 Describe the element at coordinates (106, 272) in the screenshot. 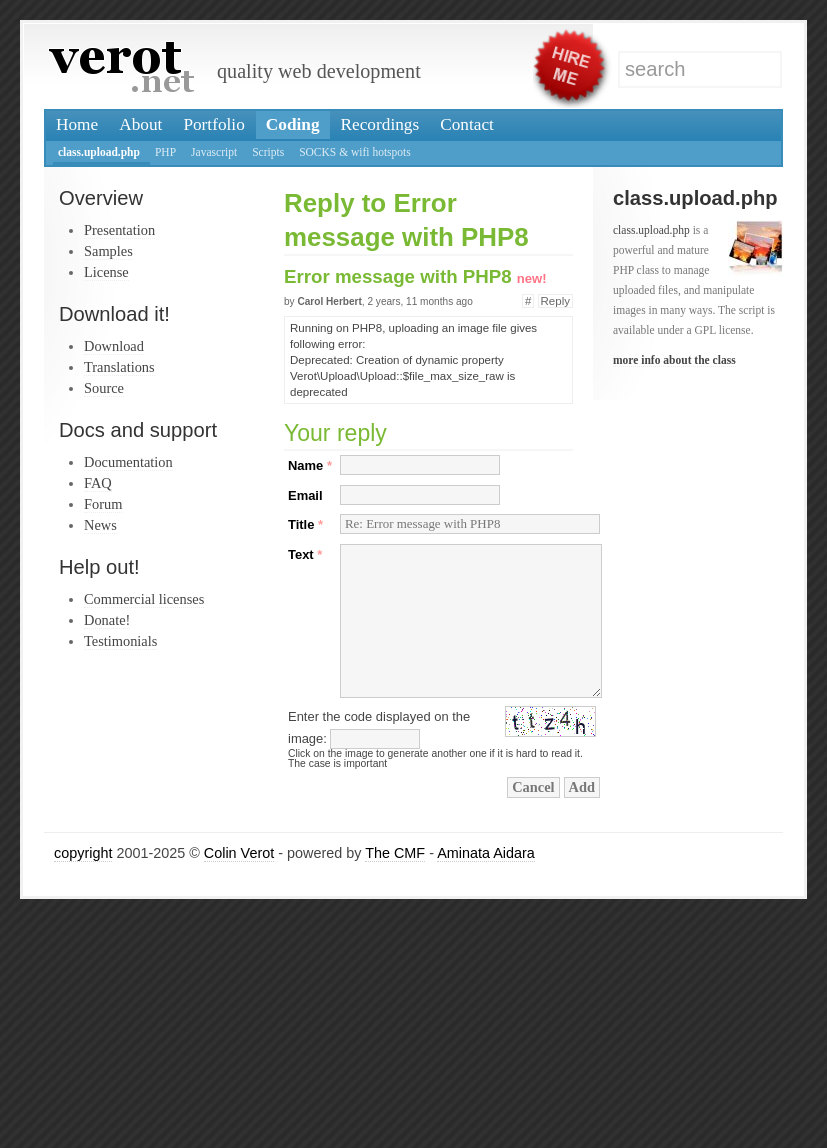

I see `License` at that location.